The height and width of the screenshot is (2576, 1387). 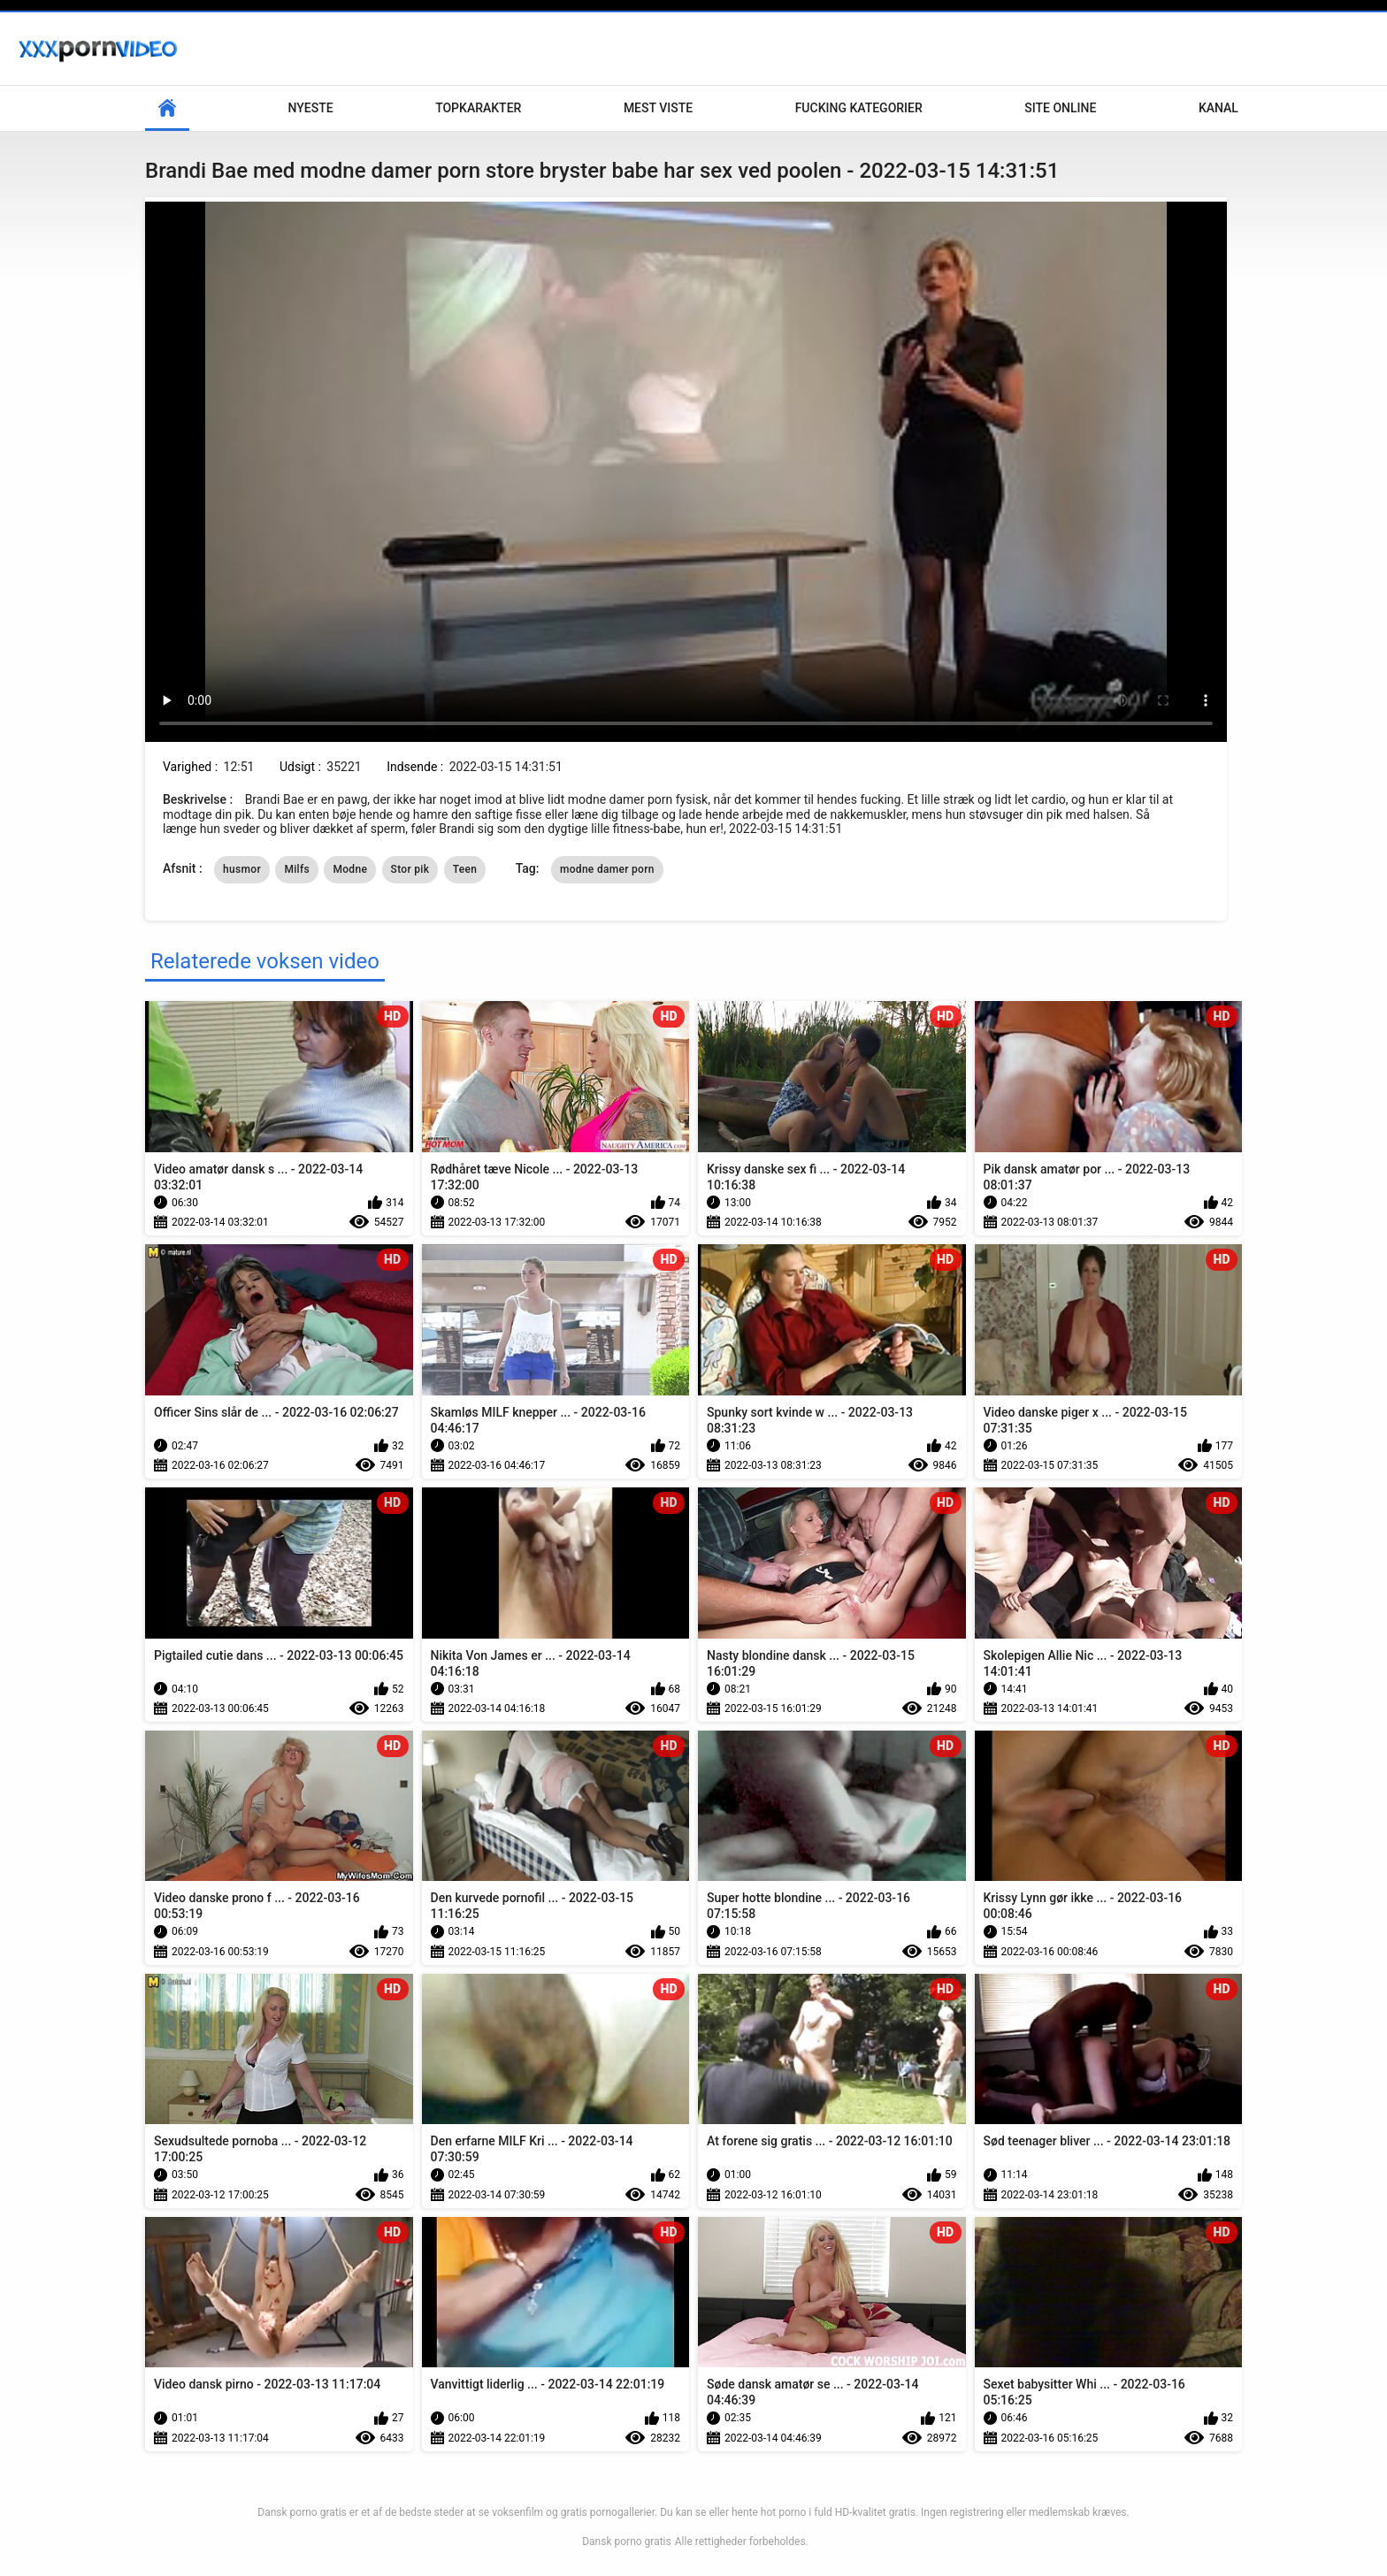 I want to click on Teen, so click(x=465, y=869).